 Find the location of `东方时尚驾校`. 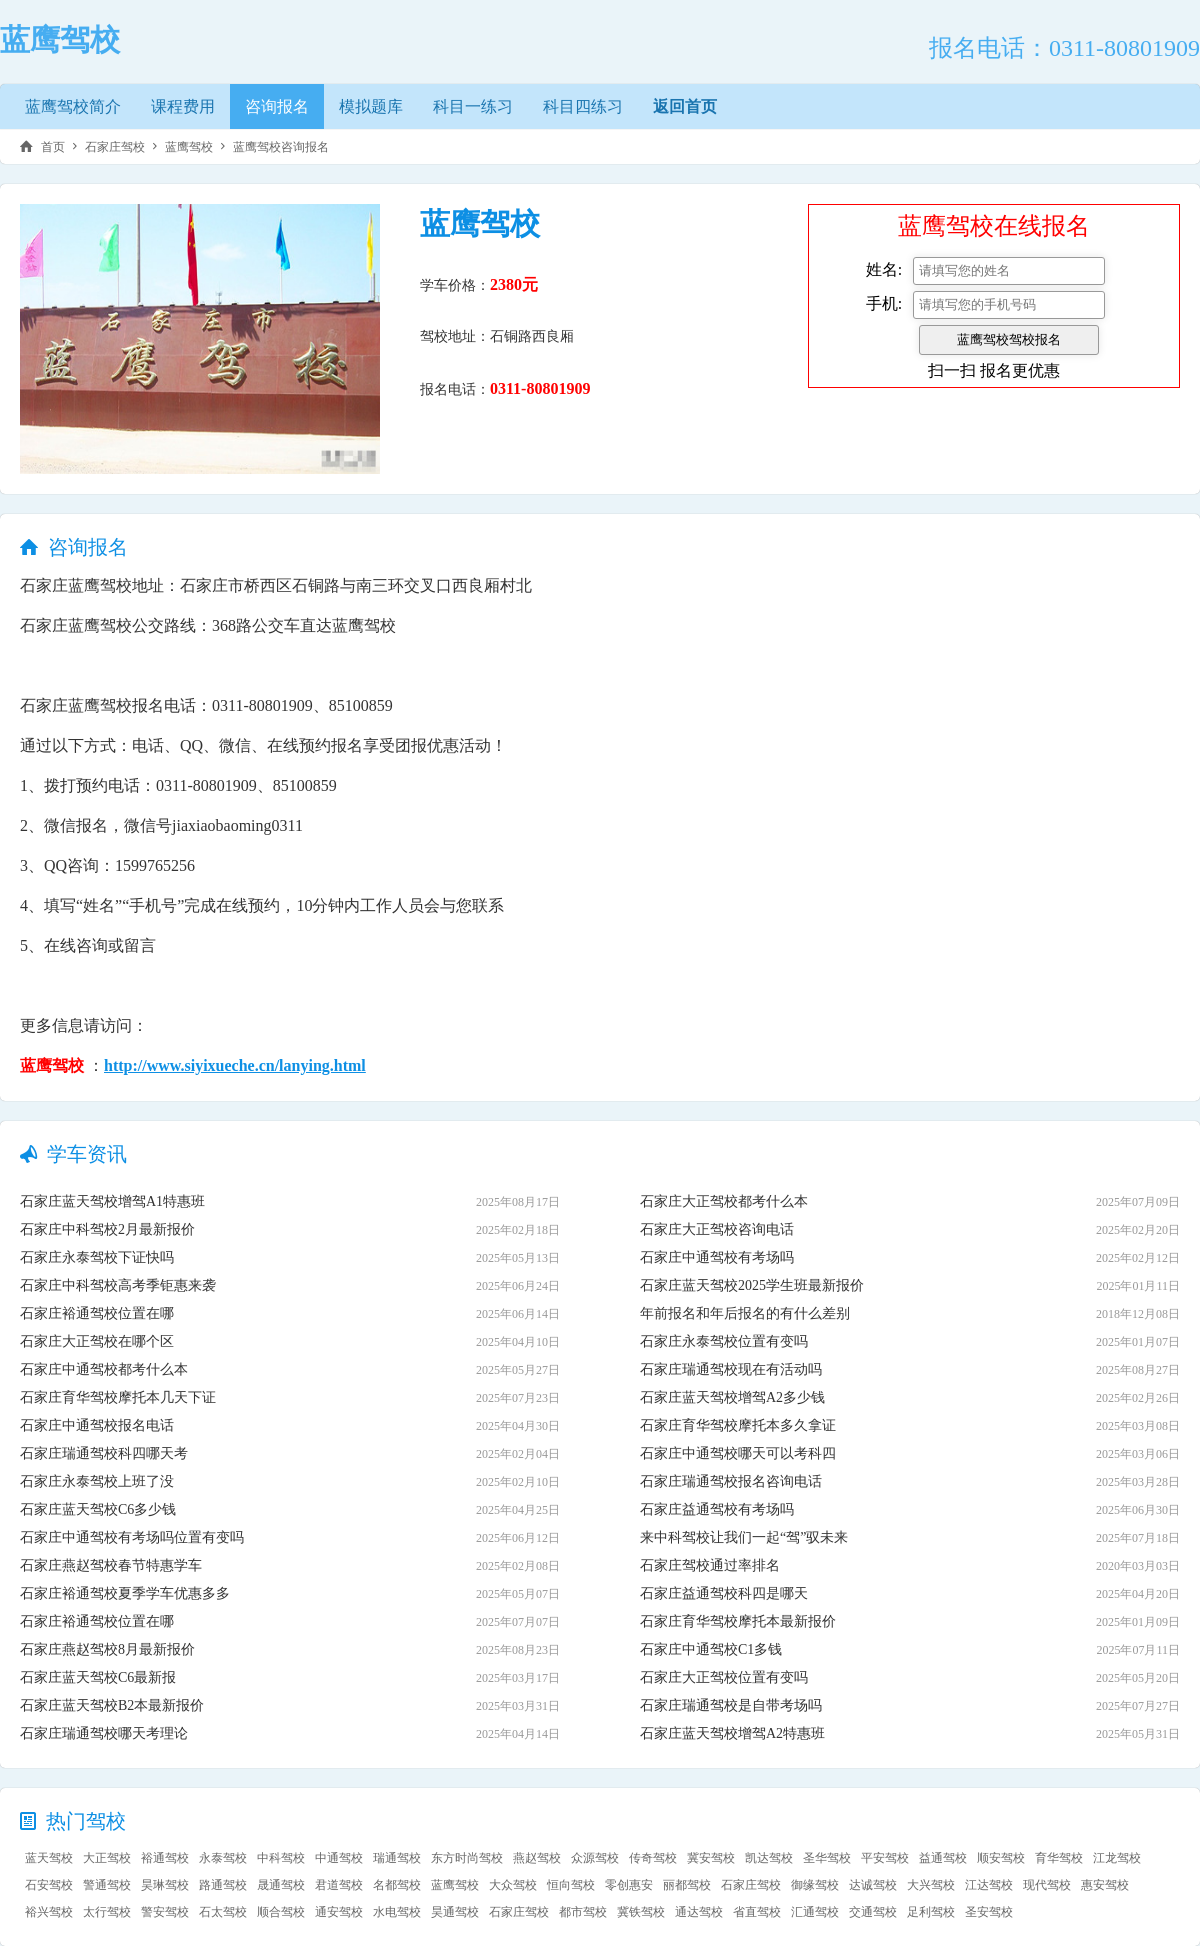

东方时尚驾校 is located at coordinates (467, 1858).